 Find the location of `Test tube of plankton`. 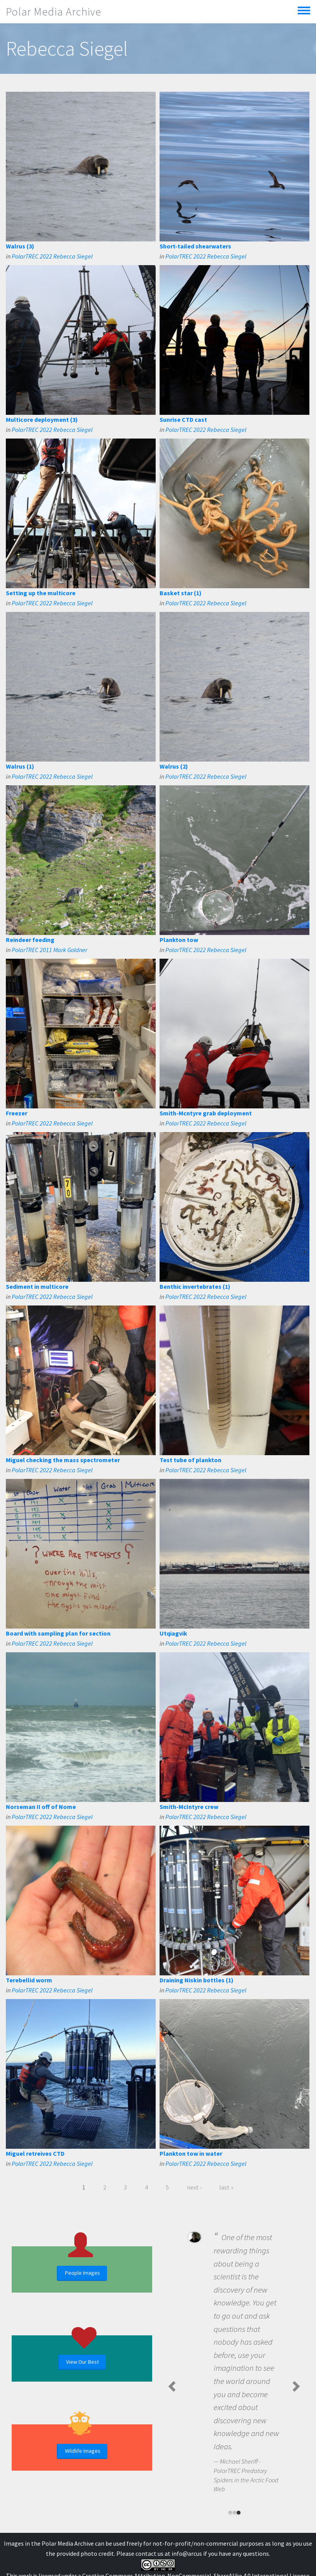

Test tube of plankton is located at coordinates (190, 1460).